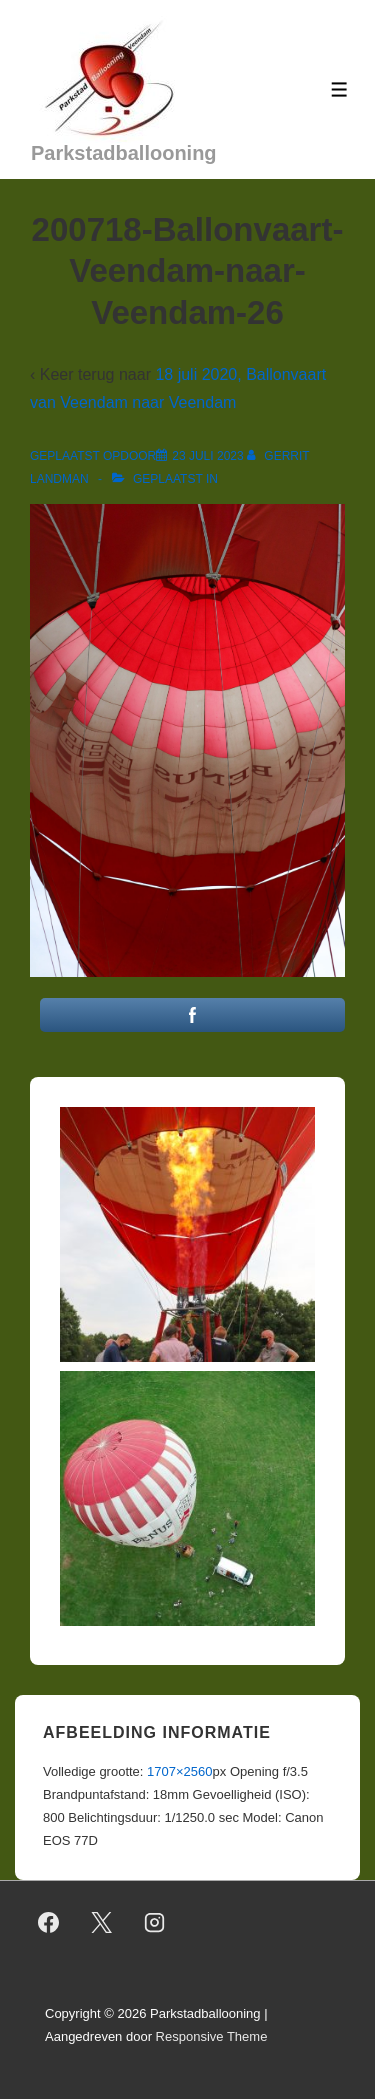 This screenshot has width=375, height=2099. Describe the element at coordinates (207, 456) in the screenshot. I see `[200718-Ballonvaart-Veendam-naar-Veendam-26]` at that location.